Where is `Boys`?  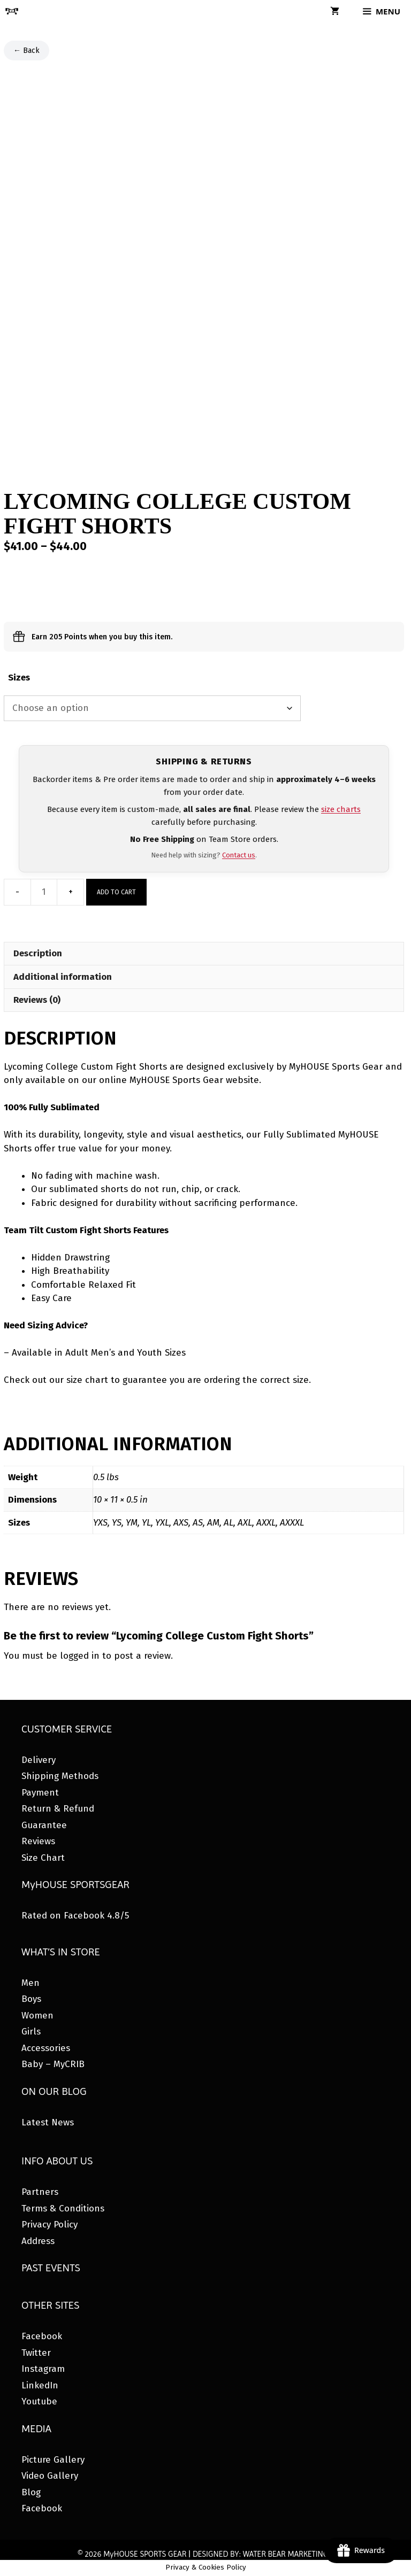 Boys is located at coordinates (31, 1999).